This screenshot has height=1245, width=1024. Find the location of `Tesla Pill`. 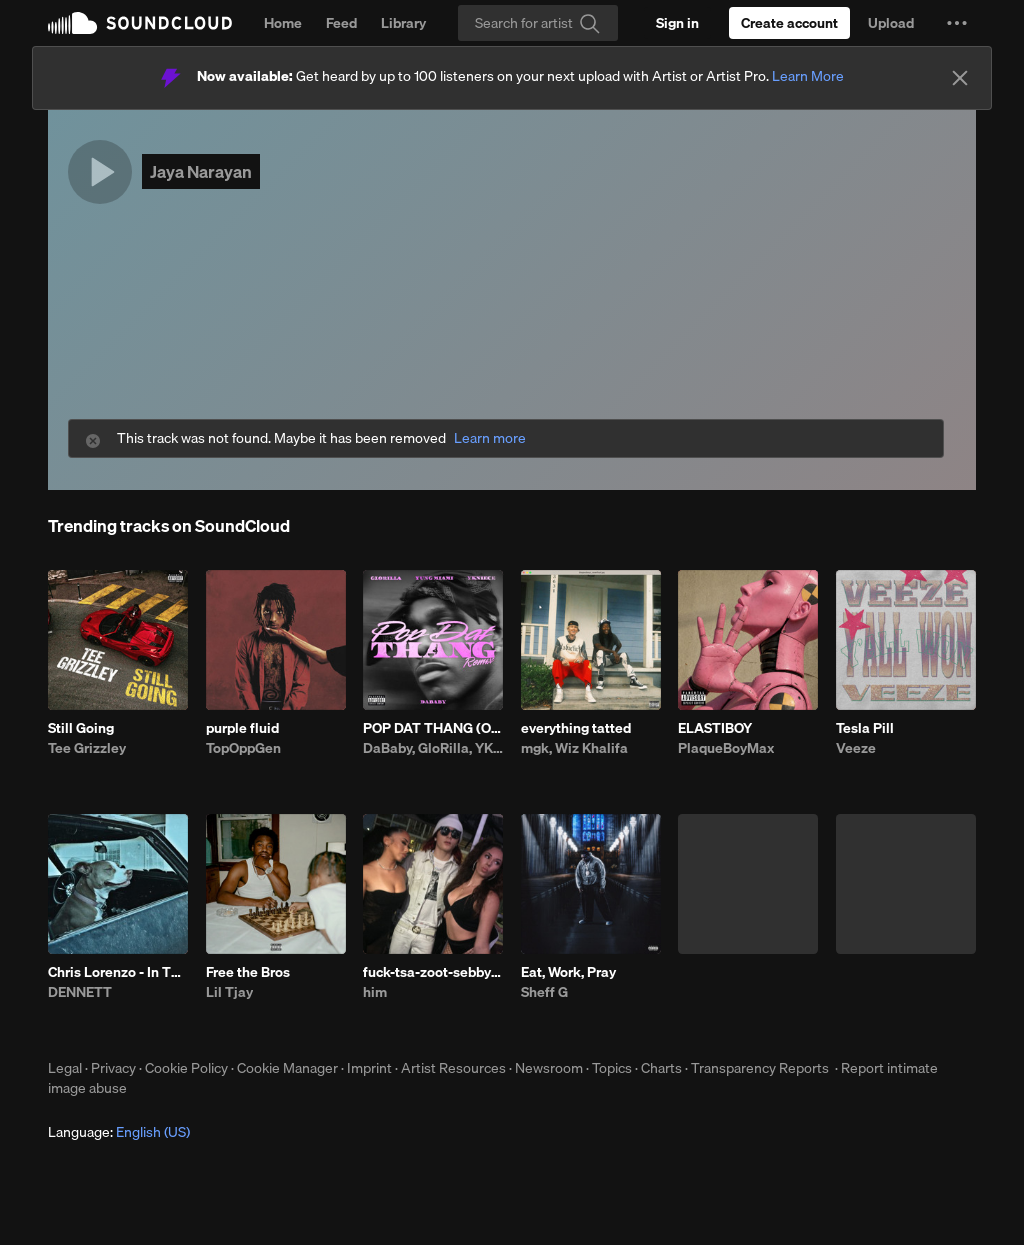

Tesla Pill is located at coordinates (865, 728).